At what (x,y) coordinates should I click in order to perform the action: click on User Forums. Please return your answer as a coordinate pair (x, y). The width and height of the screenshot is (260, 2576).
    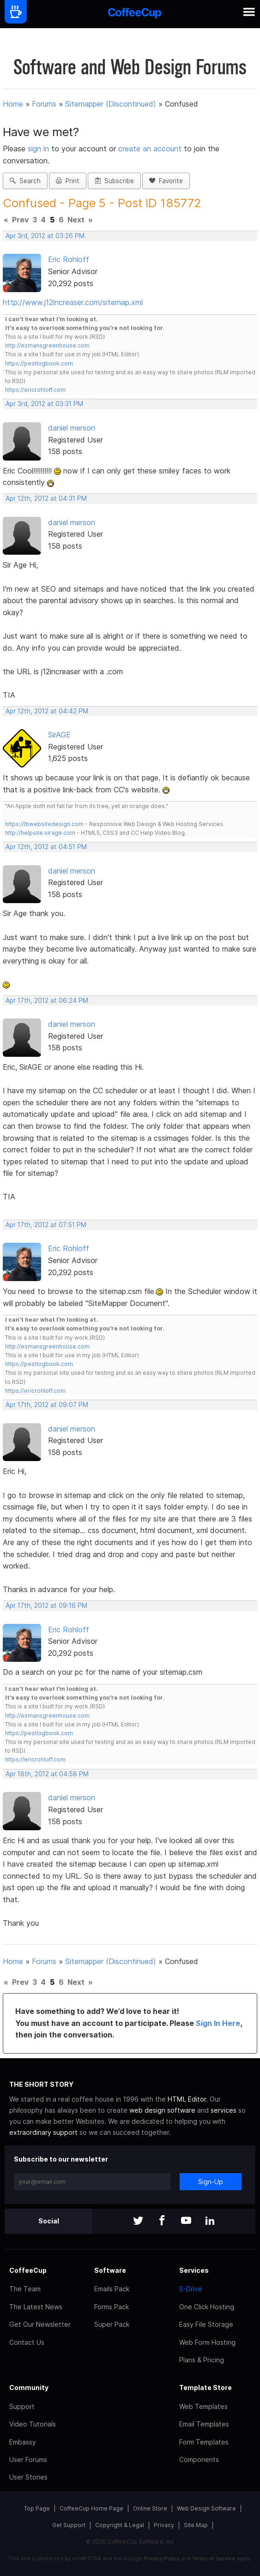
    Looking at the image, I should click on (28, 2459).